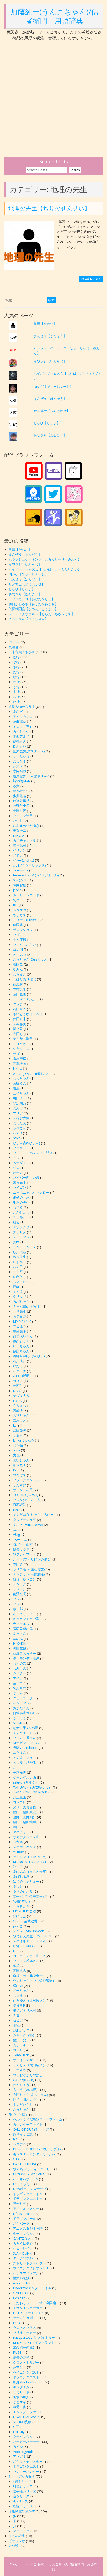 Image resolution: width=107 pixels, height=2576 pixels. What do you see at coordinates (16, 2015) in the screenshot?
I see `キヨ` at bounding box center [16, 2015].